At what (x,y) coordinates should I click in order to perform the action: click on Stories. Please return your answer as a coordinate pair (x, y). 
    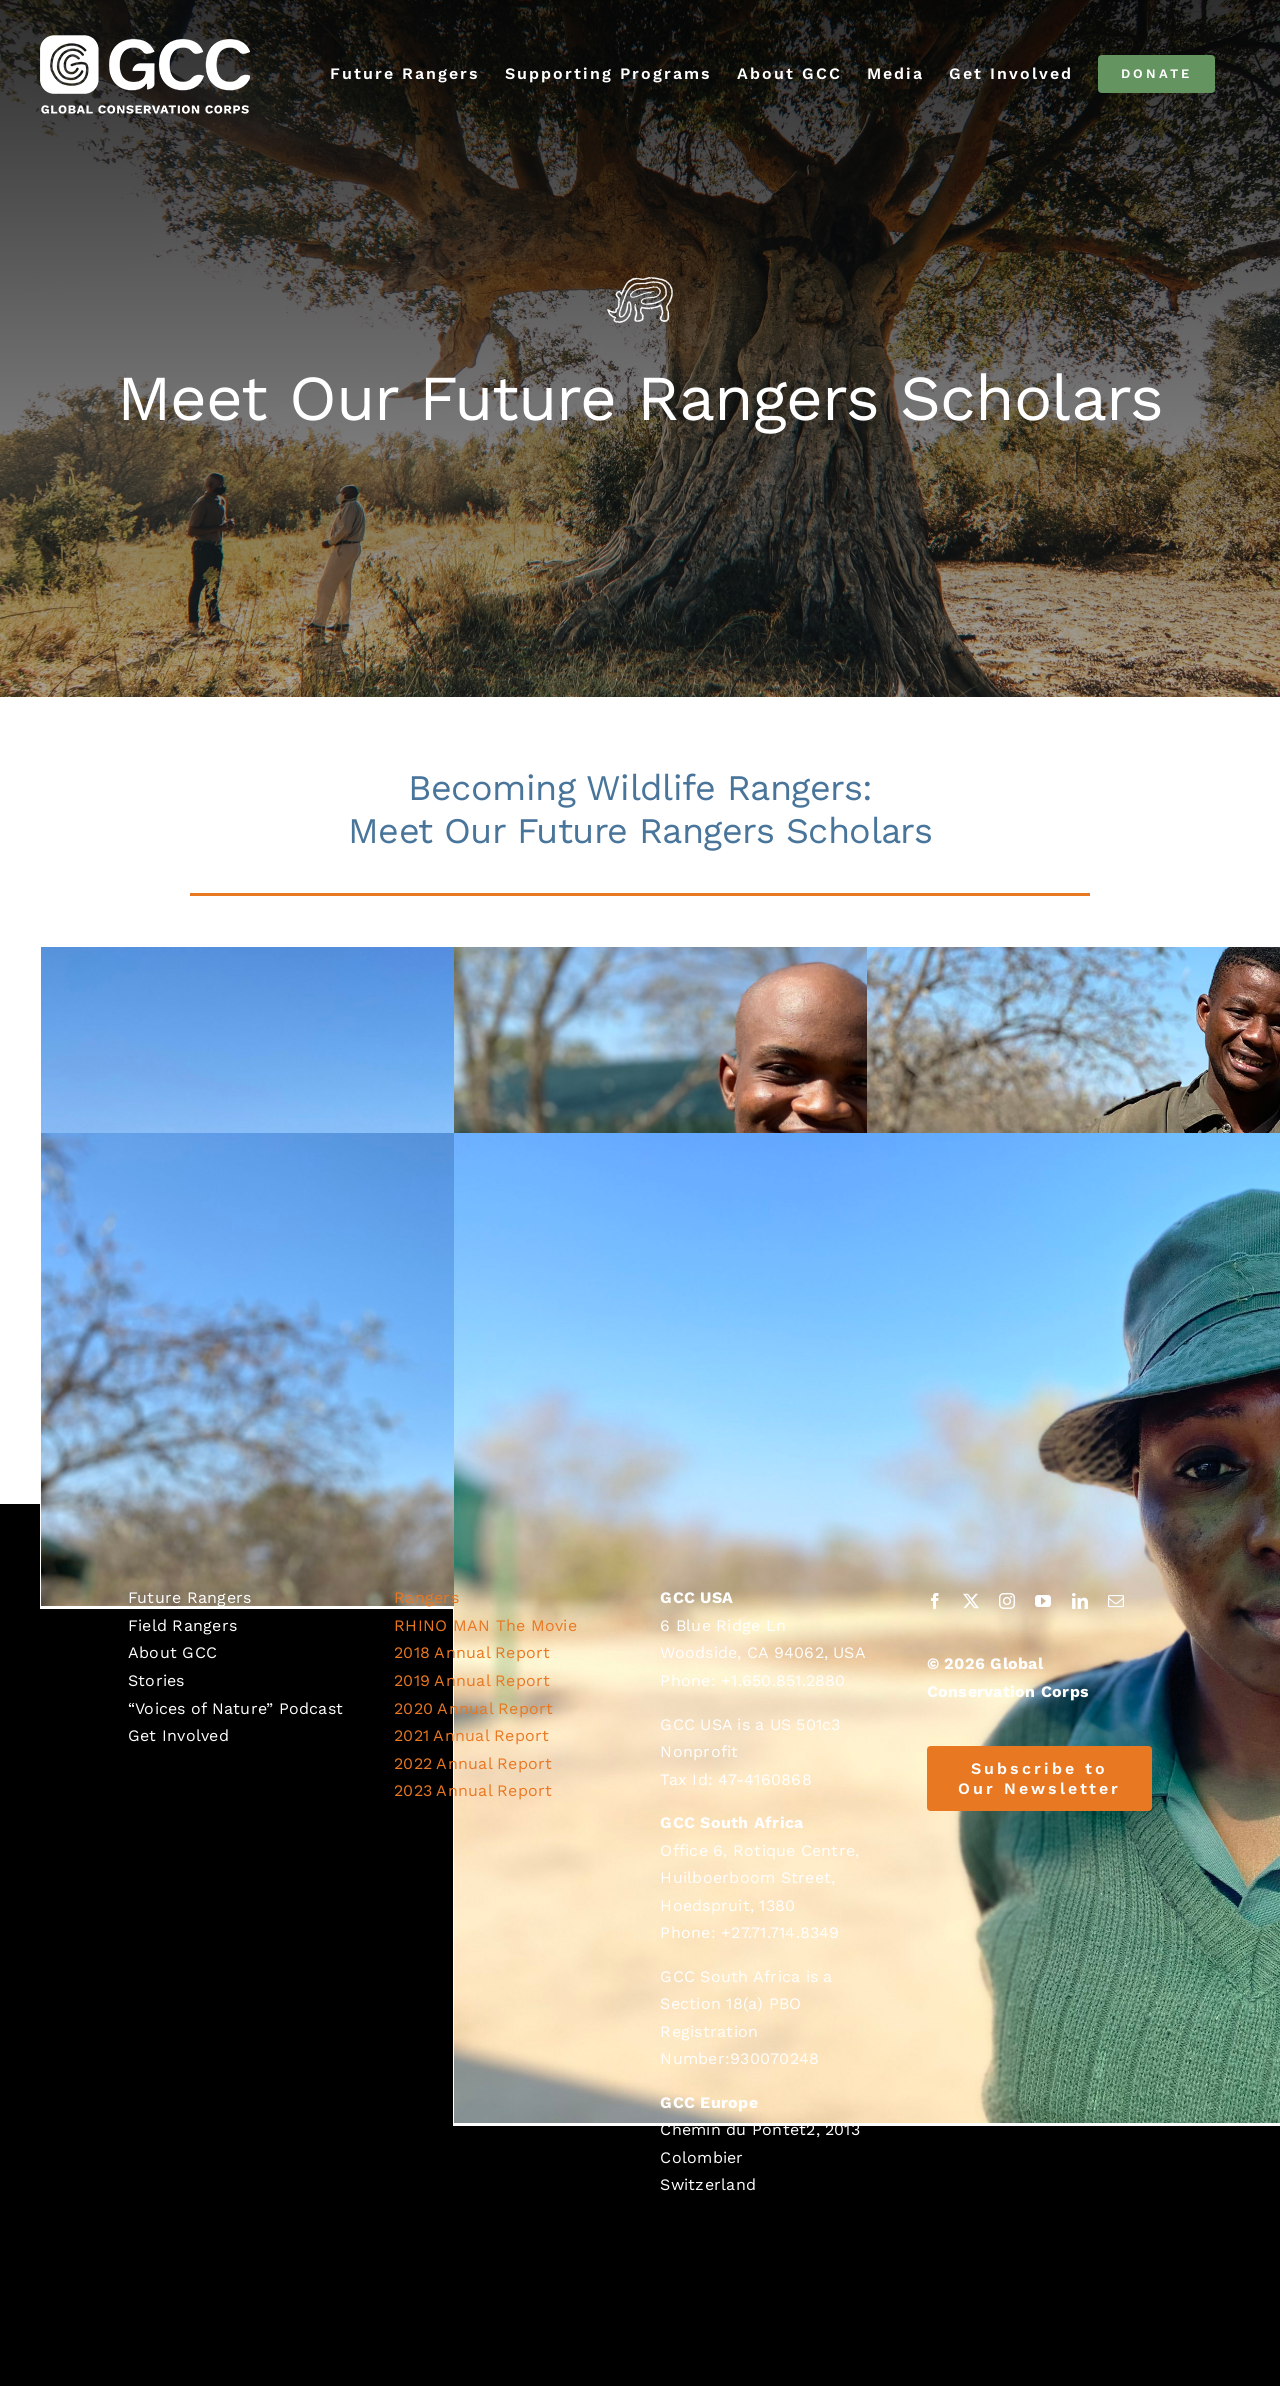
    Looking at the image, I should click on (156, 1680).